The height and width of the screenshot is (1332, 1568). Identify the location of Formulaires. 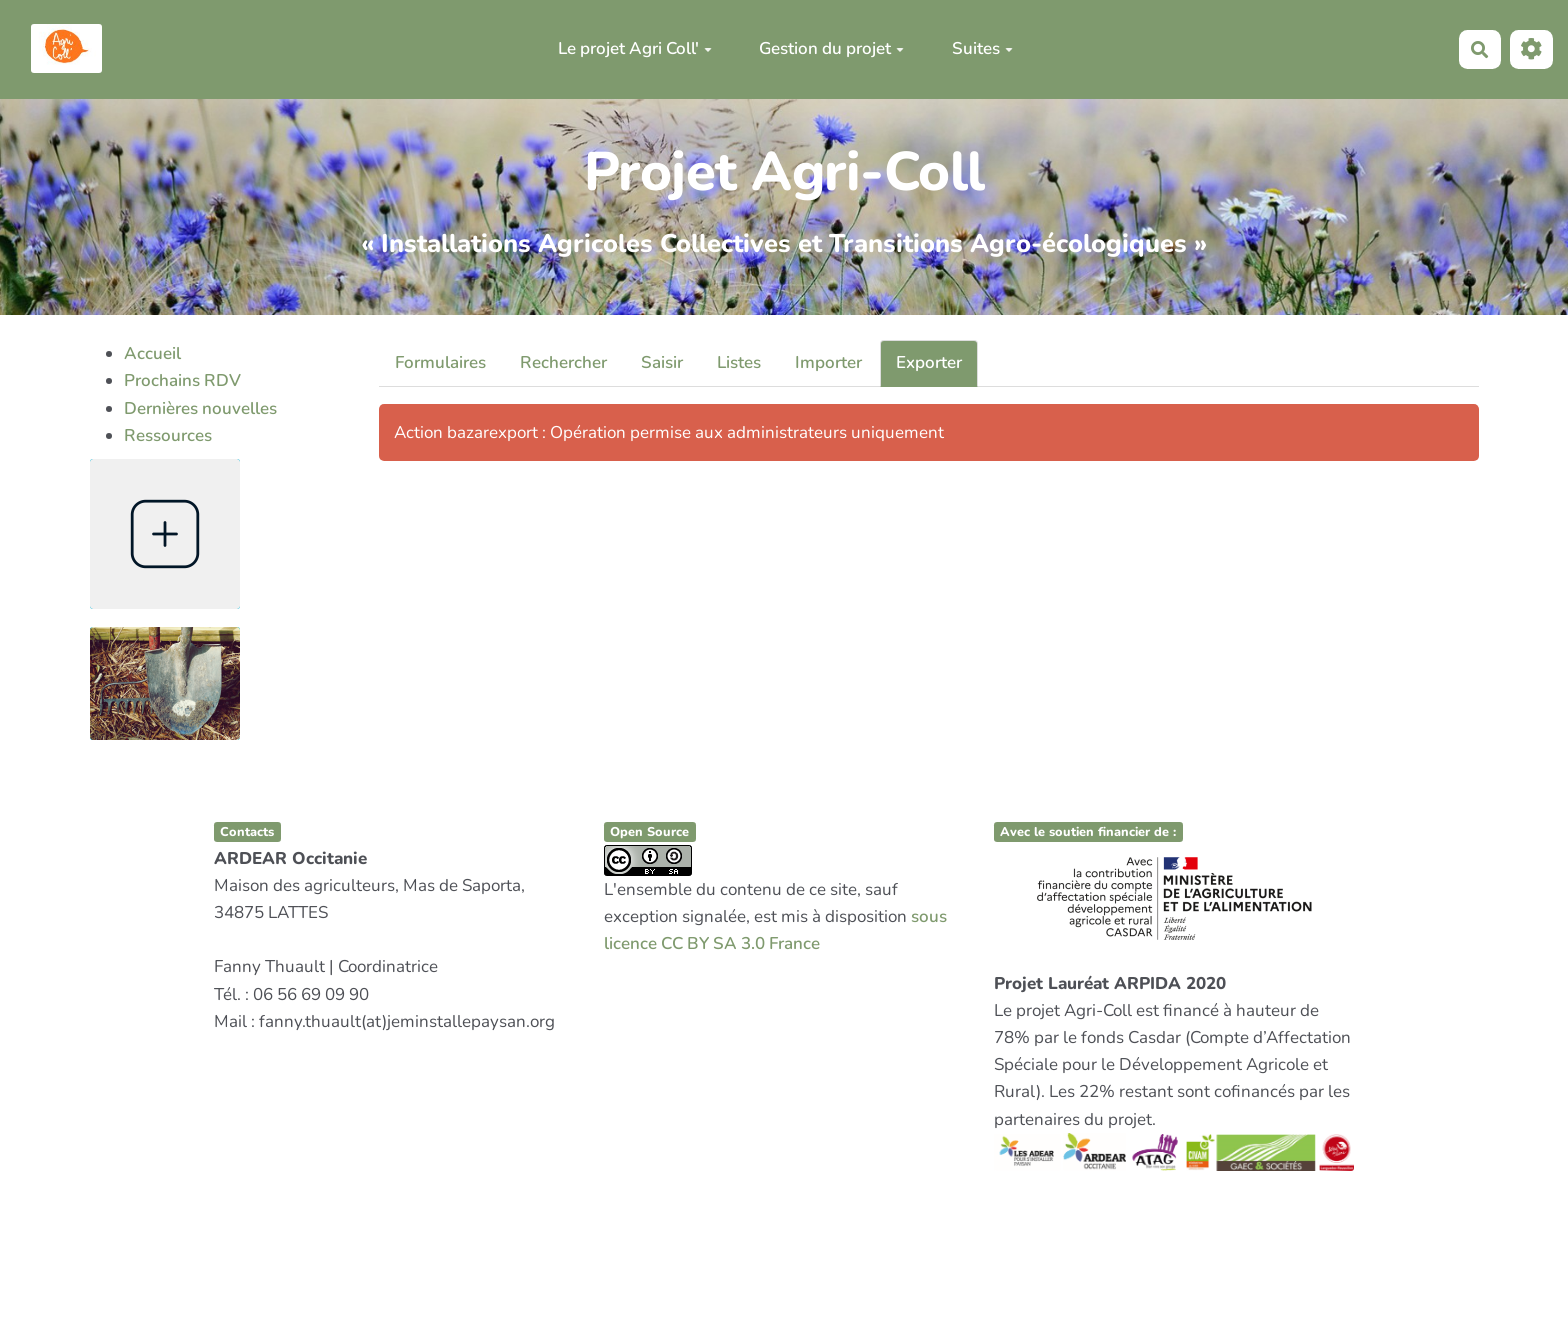
(440, 362).